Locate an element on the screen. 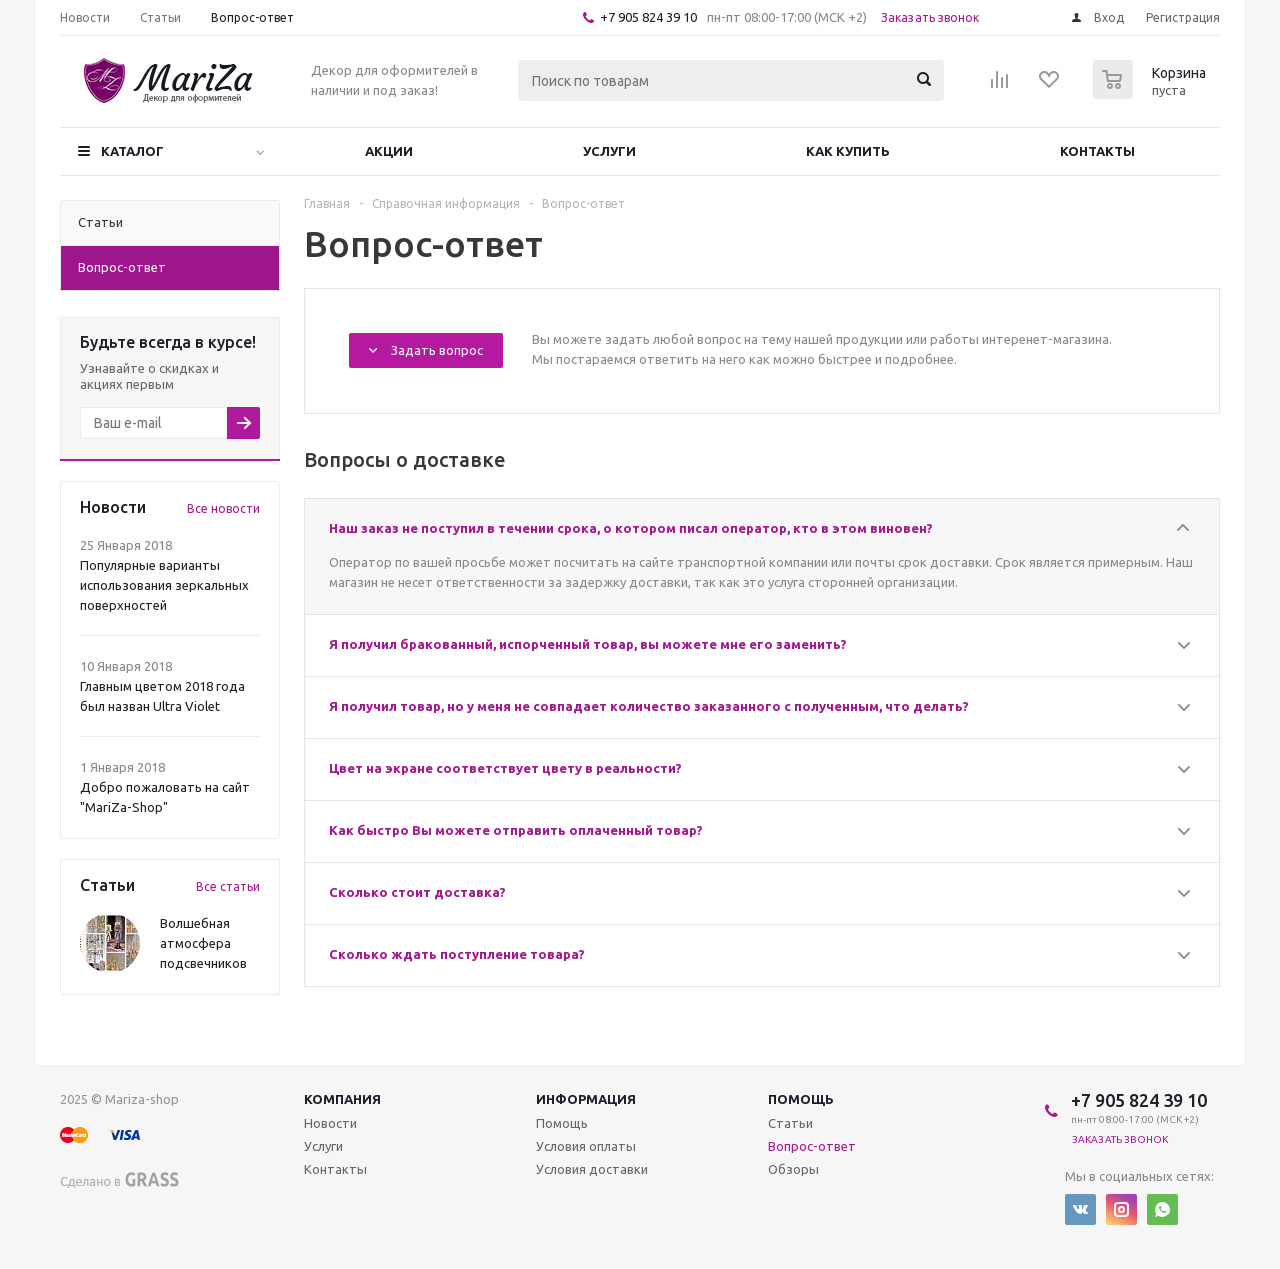 This screenshot has height=1269, width=1280. Как купить is located at coordinates (848, 151).